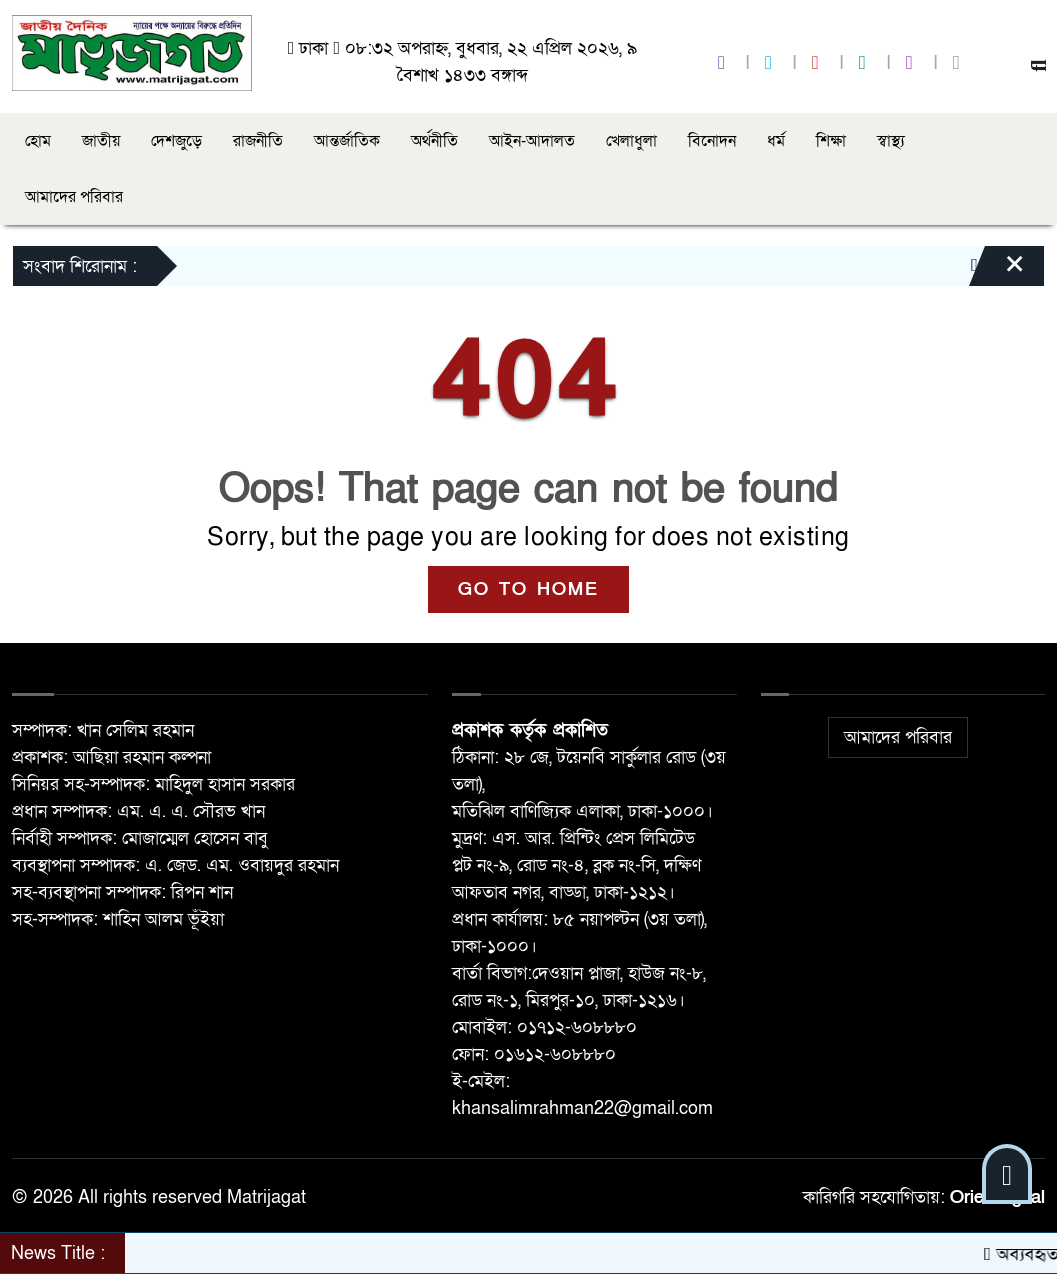 The height and width of the screenshot is (1274, 1057). I want to click on শিক্ষা, so click(831, 141).